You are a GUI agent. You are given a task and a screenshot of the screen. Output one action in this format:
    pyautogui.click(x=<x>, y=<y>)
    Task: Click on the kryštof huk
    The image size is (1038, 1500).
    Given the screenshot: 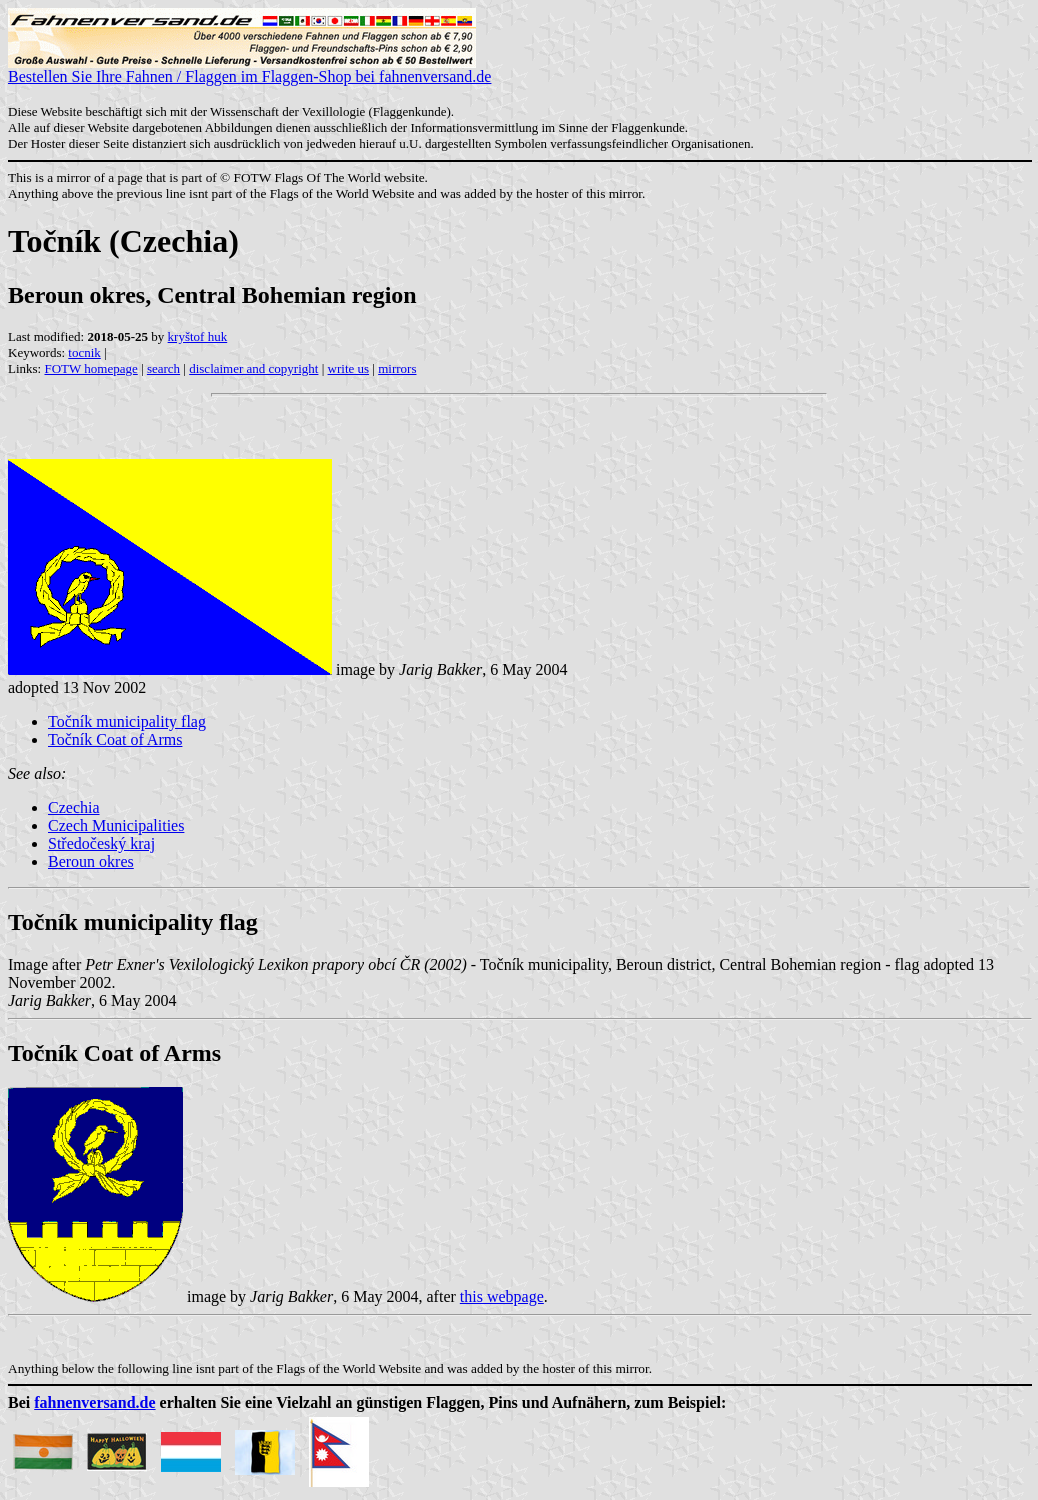 What is the action you would take?
    pyautogui.click(x=198, y=336)
    